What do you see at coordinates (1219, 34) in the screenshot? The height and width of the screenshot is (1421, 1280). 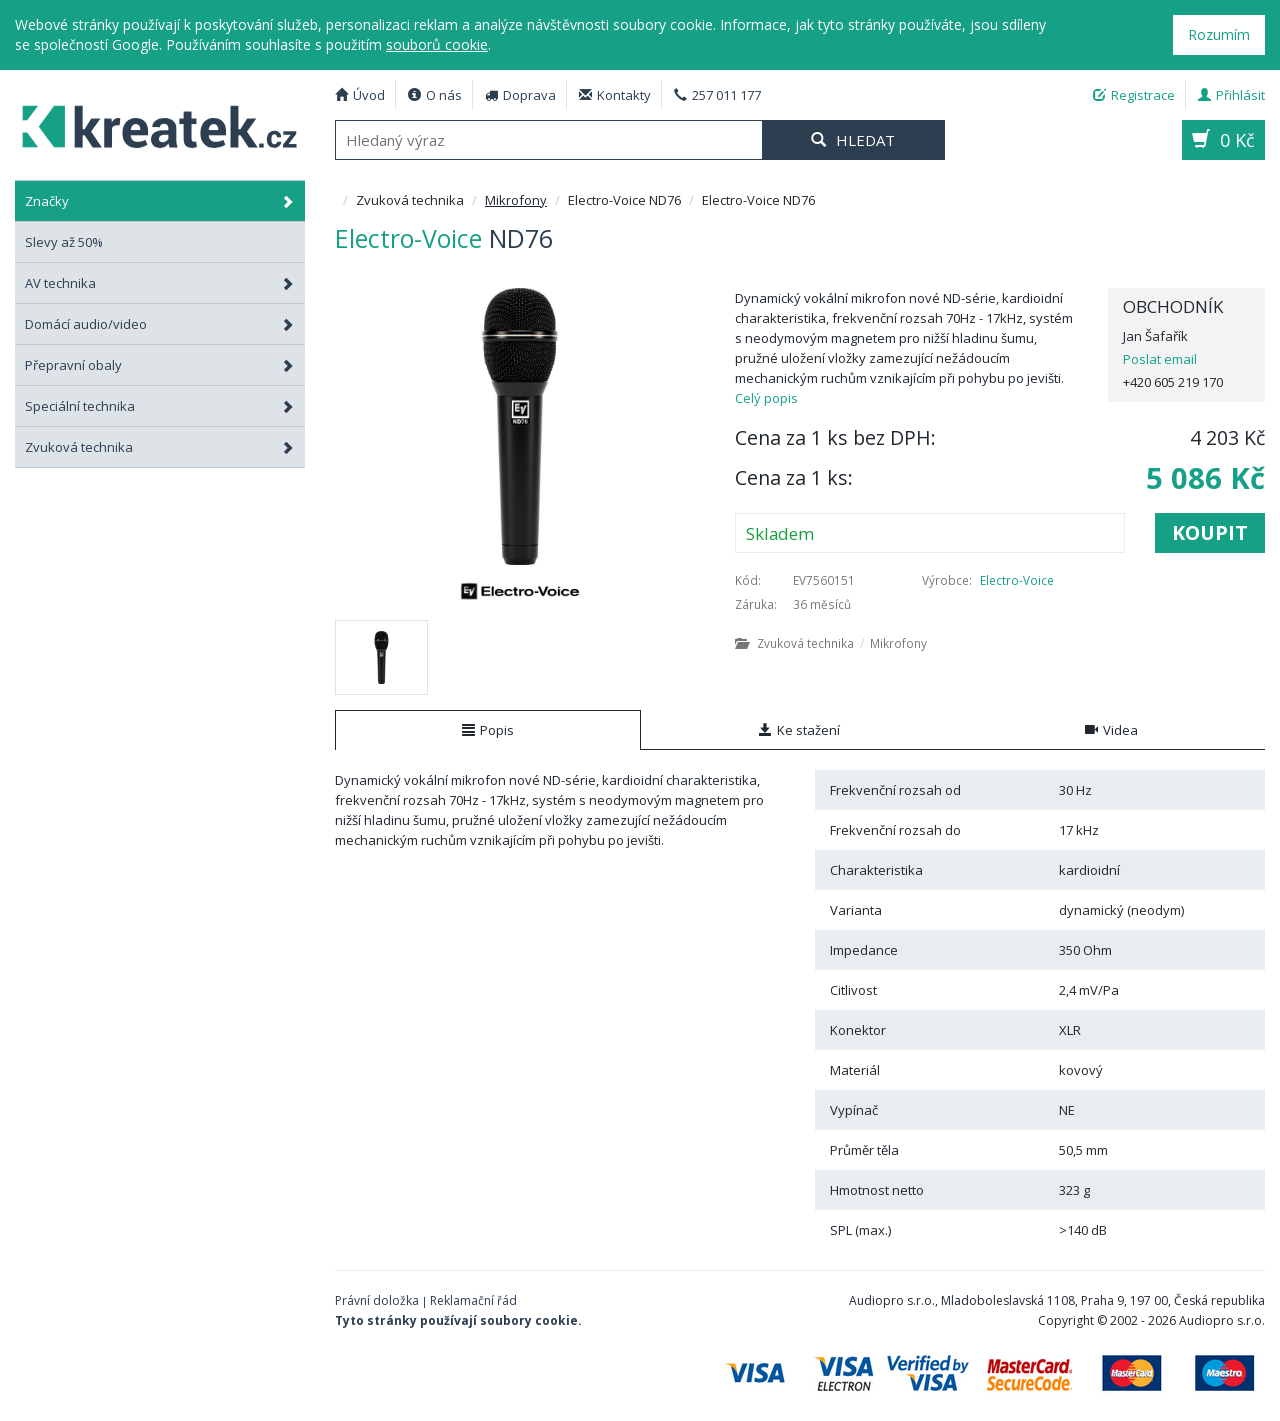 I see `Rozumím` at bounding box center [1219, 34].